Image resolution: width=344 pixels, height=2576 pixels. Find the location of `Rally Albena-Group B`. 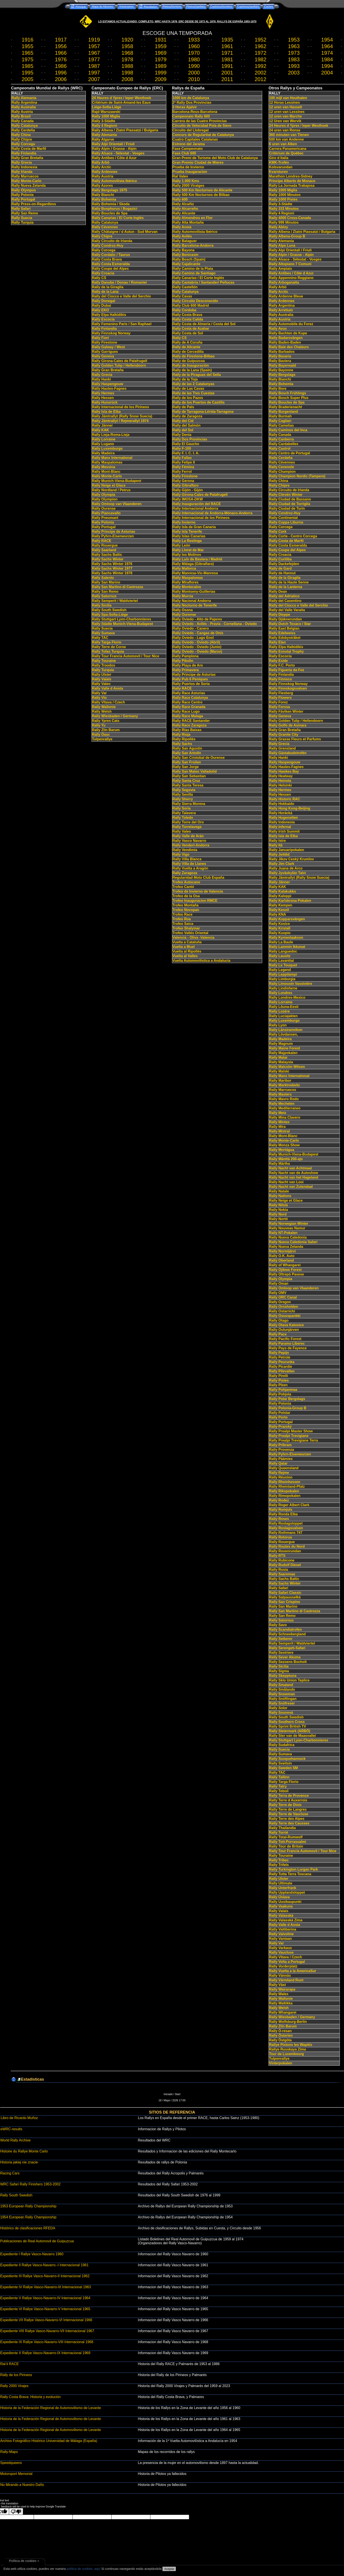

Rally Albena-Group B is located at coordinates (287, 236).